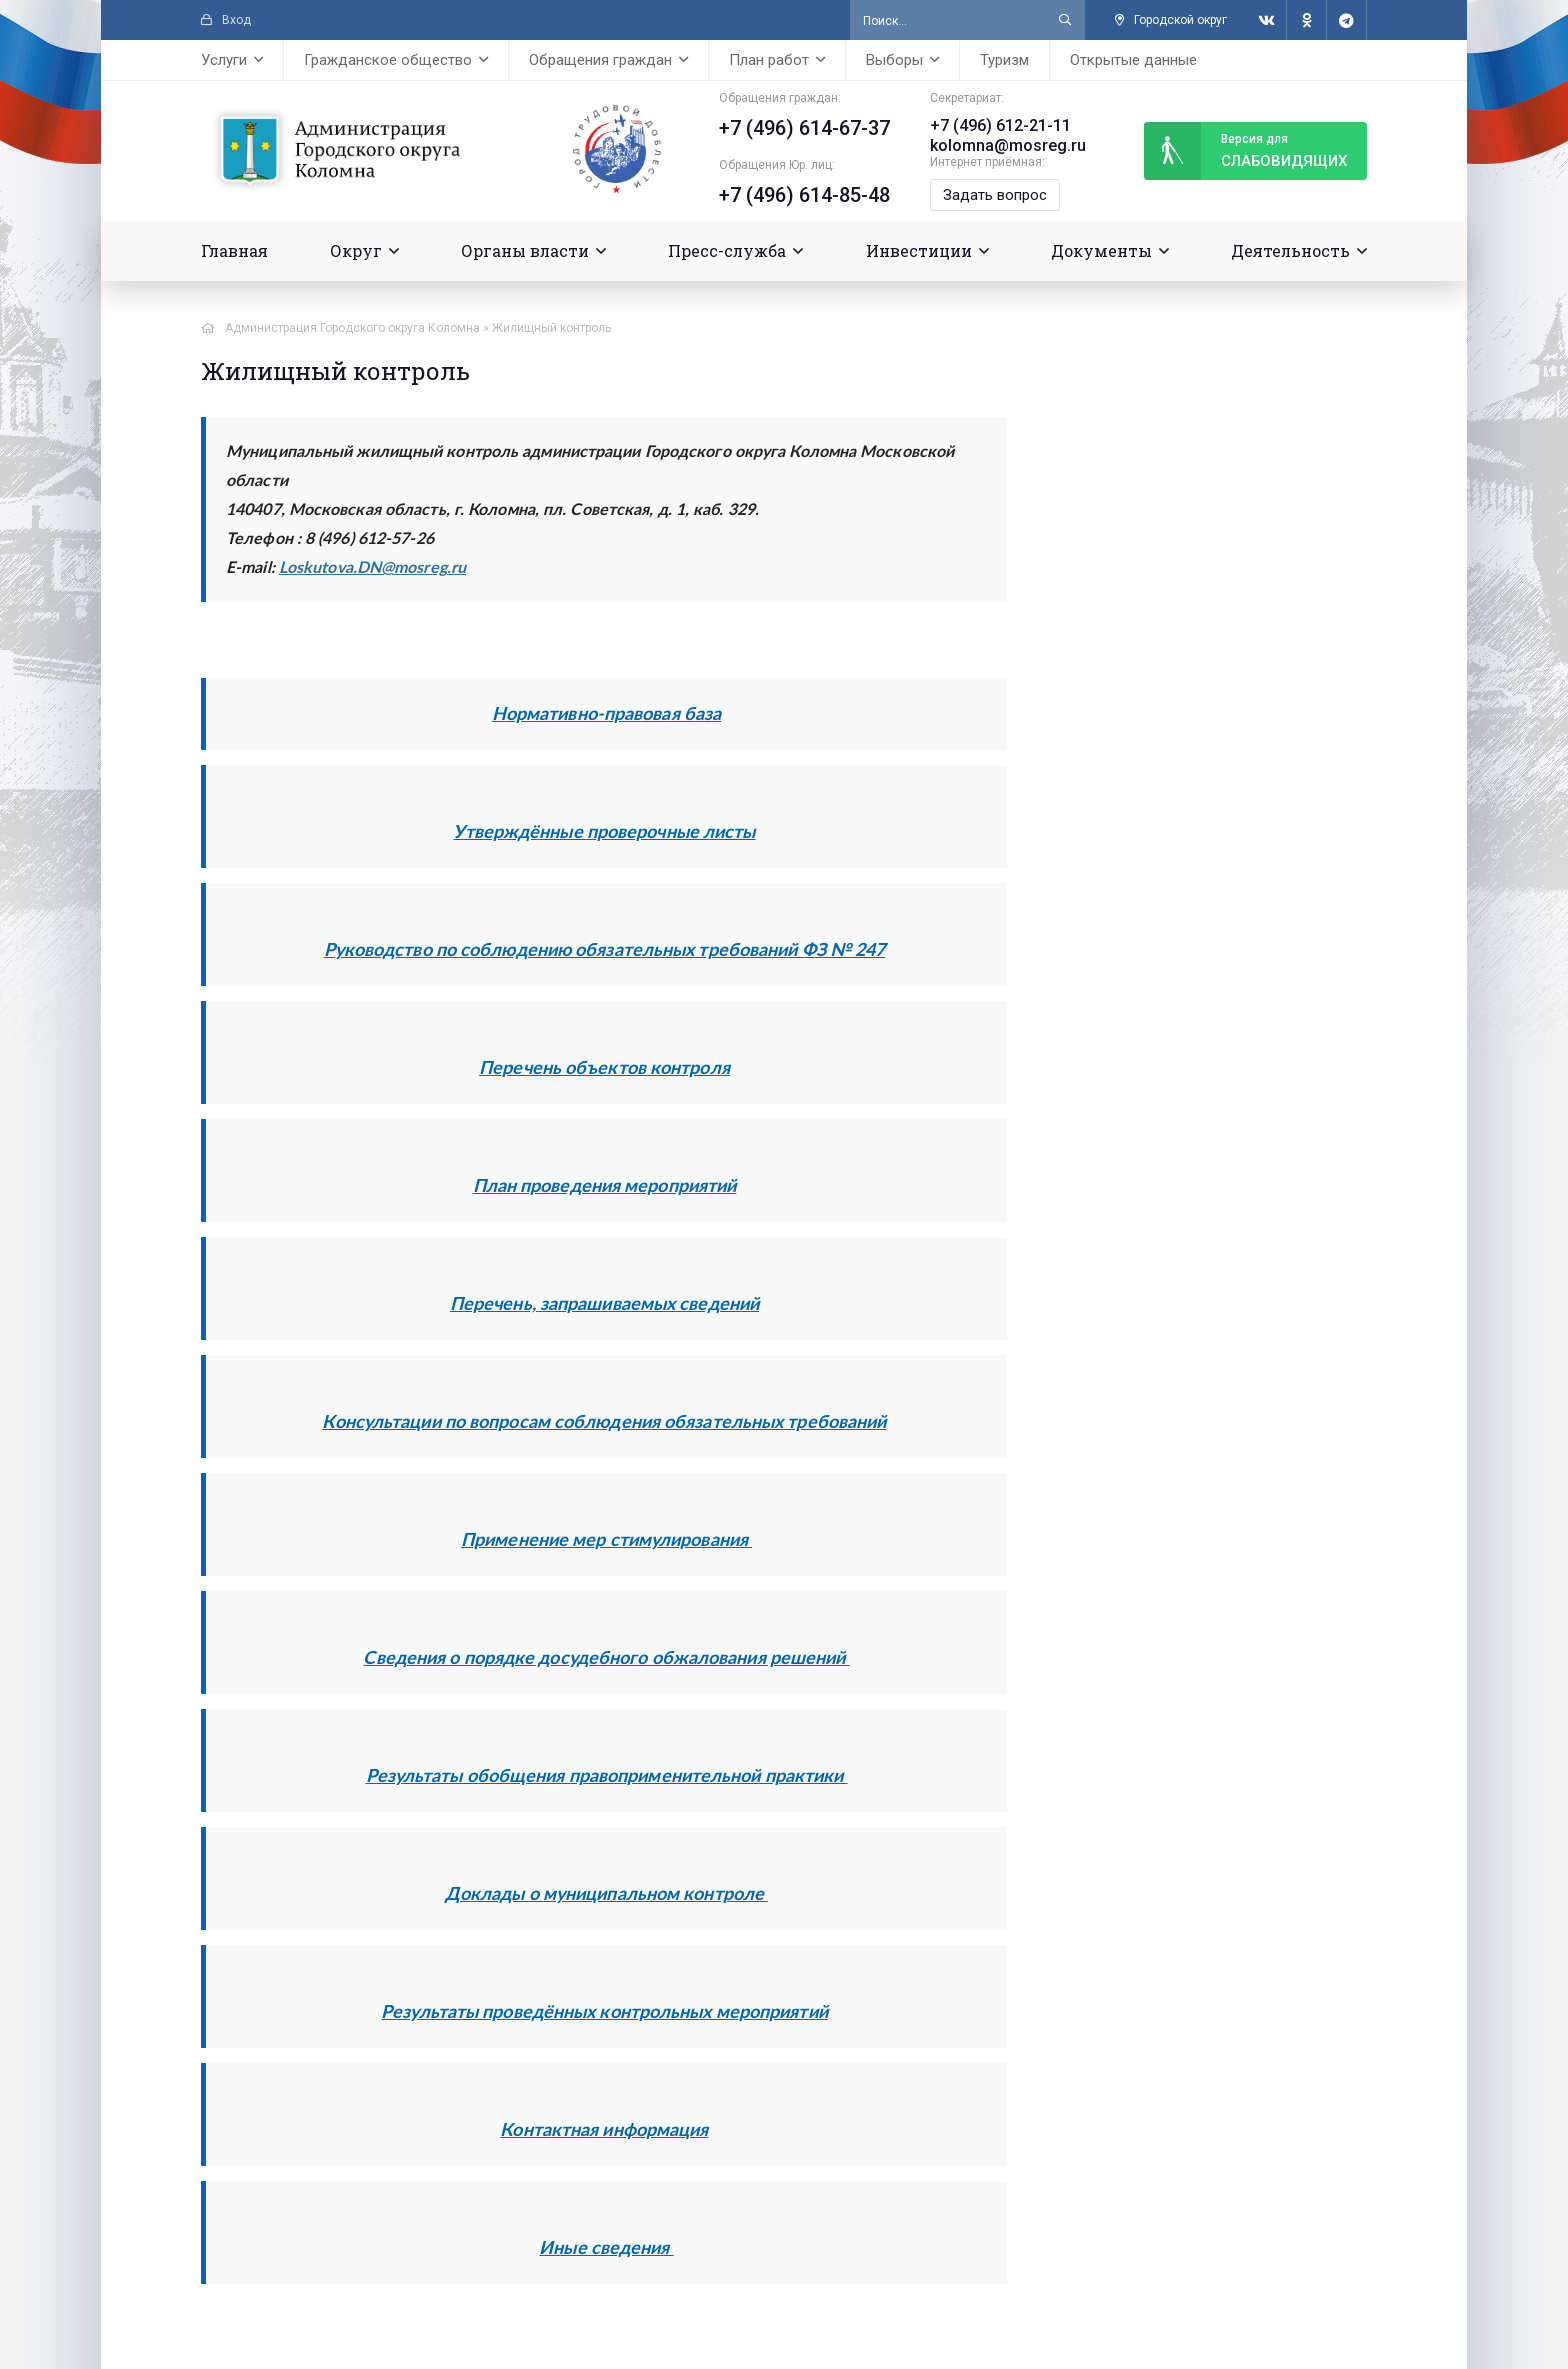 Image resolution: width=1568 pixels, height=2369 pixels. Describe the element at coordinates (1007, 145) in the screenshot. I see `kolomna@mosreg.ru` at that location.